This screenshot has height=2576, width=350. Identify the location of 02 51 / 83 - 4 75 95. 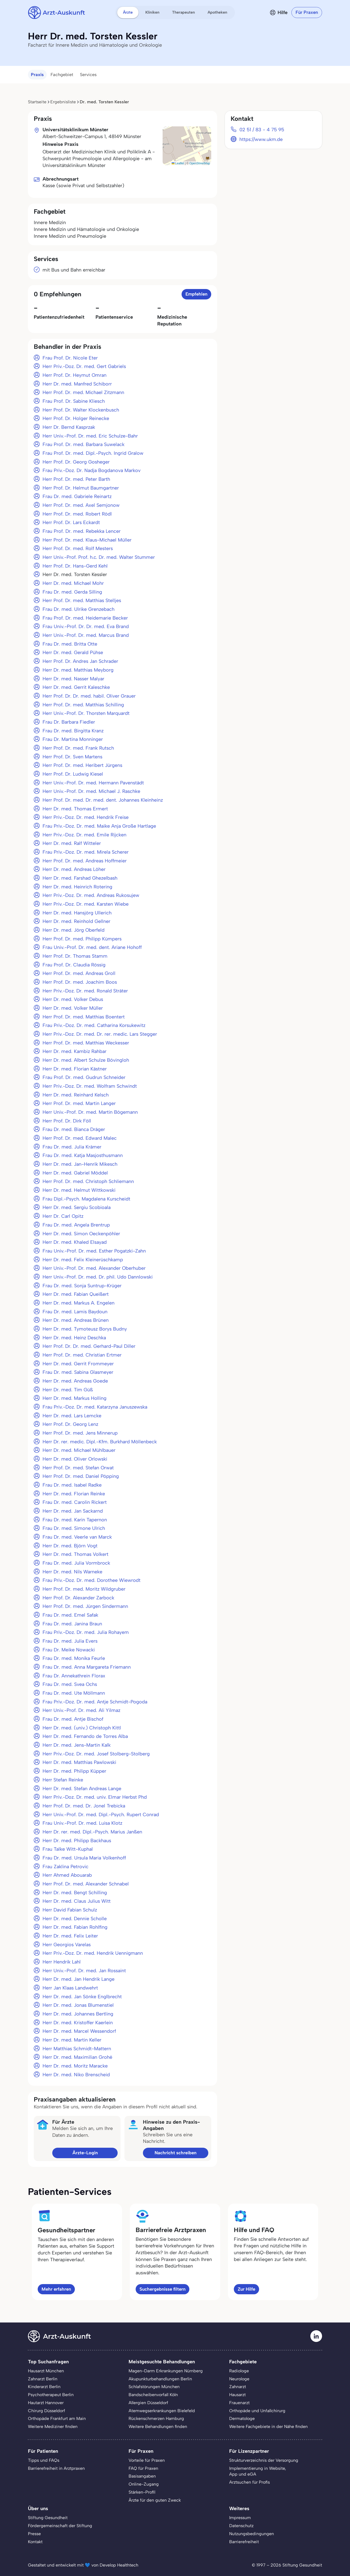
(261, 129).